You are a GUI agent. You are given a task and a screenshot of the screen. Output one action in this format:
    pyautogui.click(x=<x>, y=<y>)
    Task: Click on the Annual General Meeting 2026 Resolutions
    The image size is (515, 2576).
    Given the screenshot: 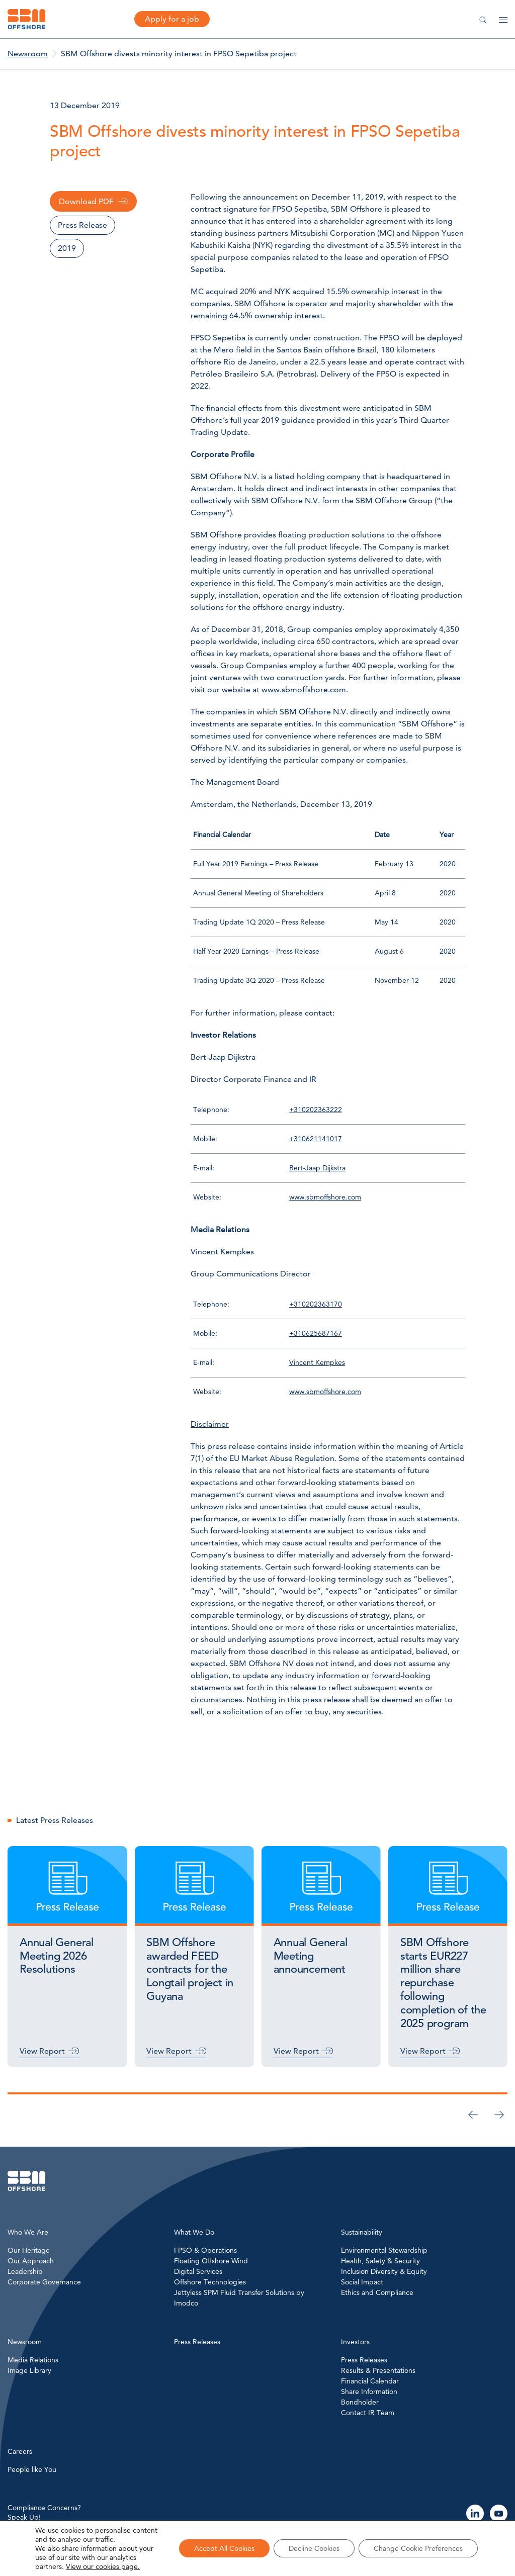 What is the action you would take?
    pyautogui.click(x=57, y=1956)
    